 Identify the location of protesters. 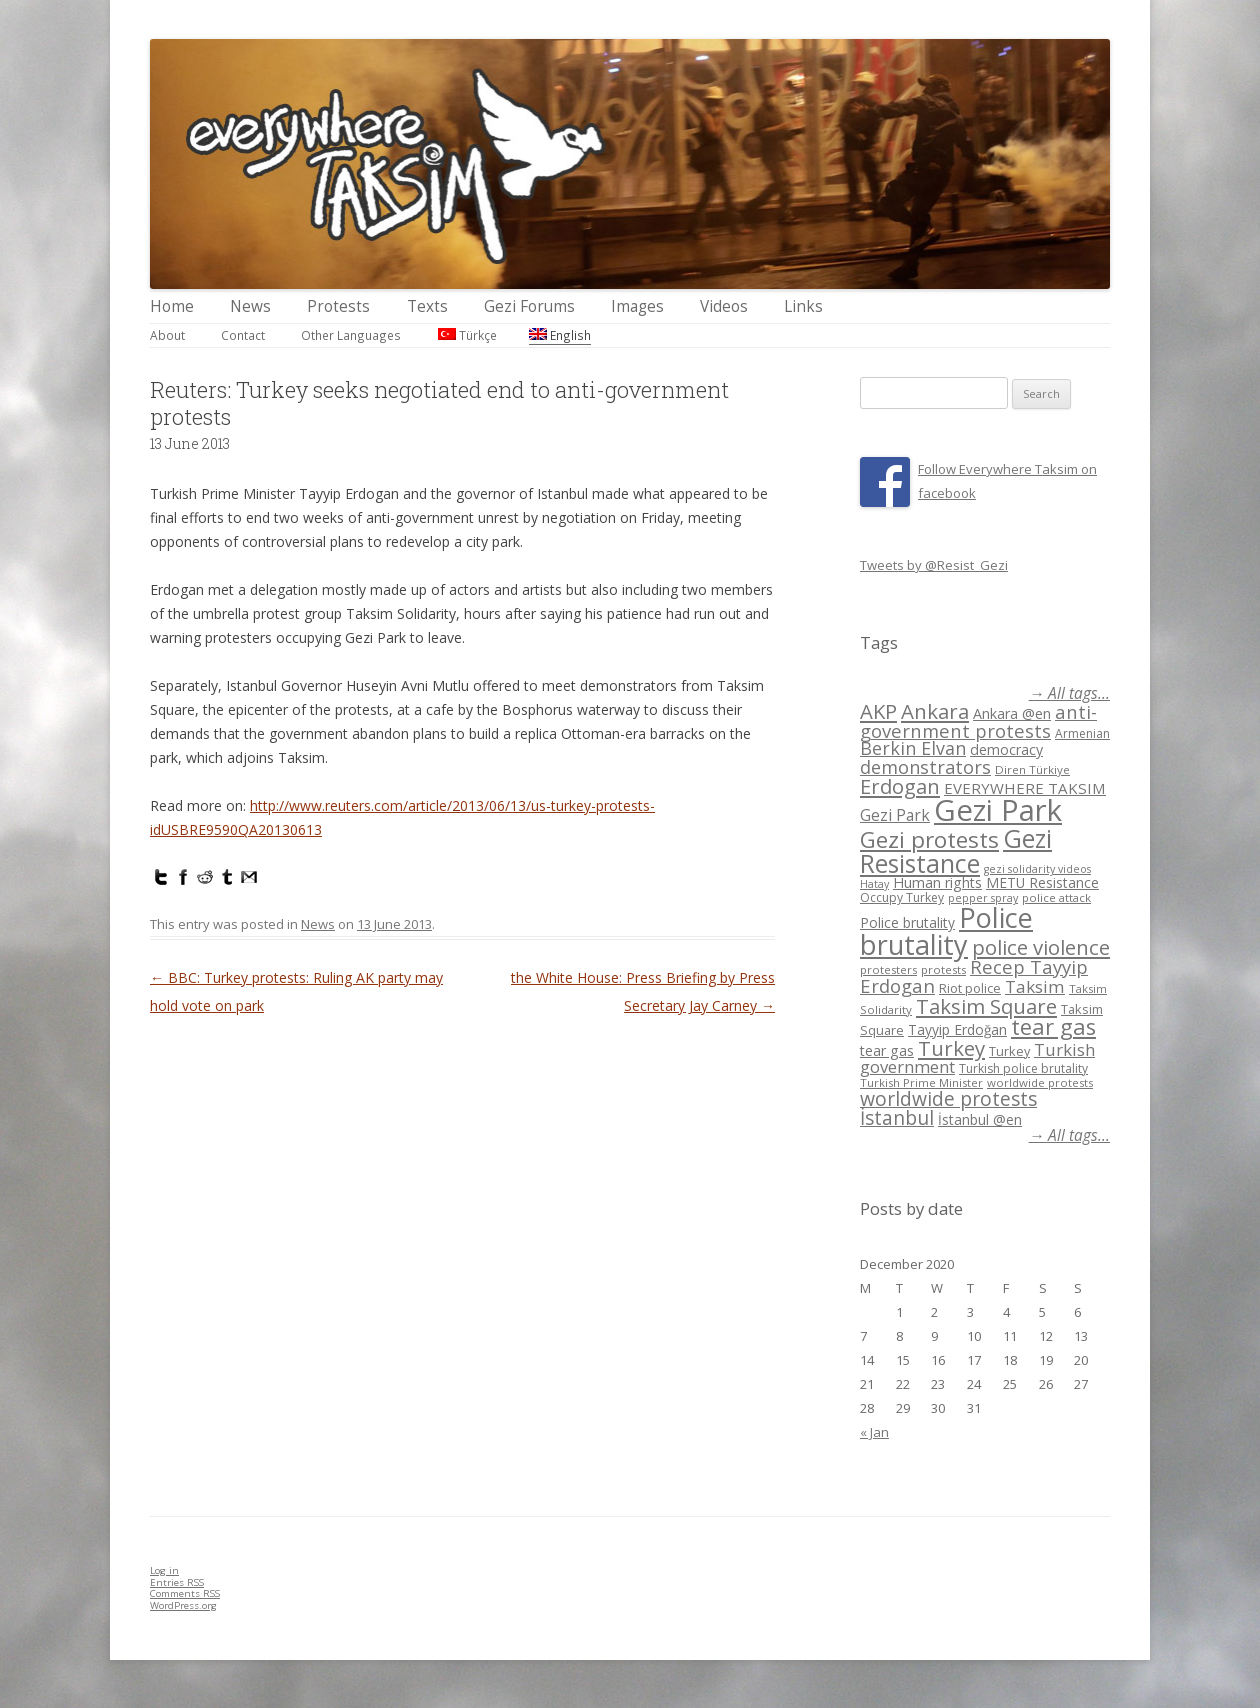
(888, 969).